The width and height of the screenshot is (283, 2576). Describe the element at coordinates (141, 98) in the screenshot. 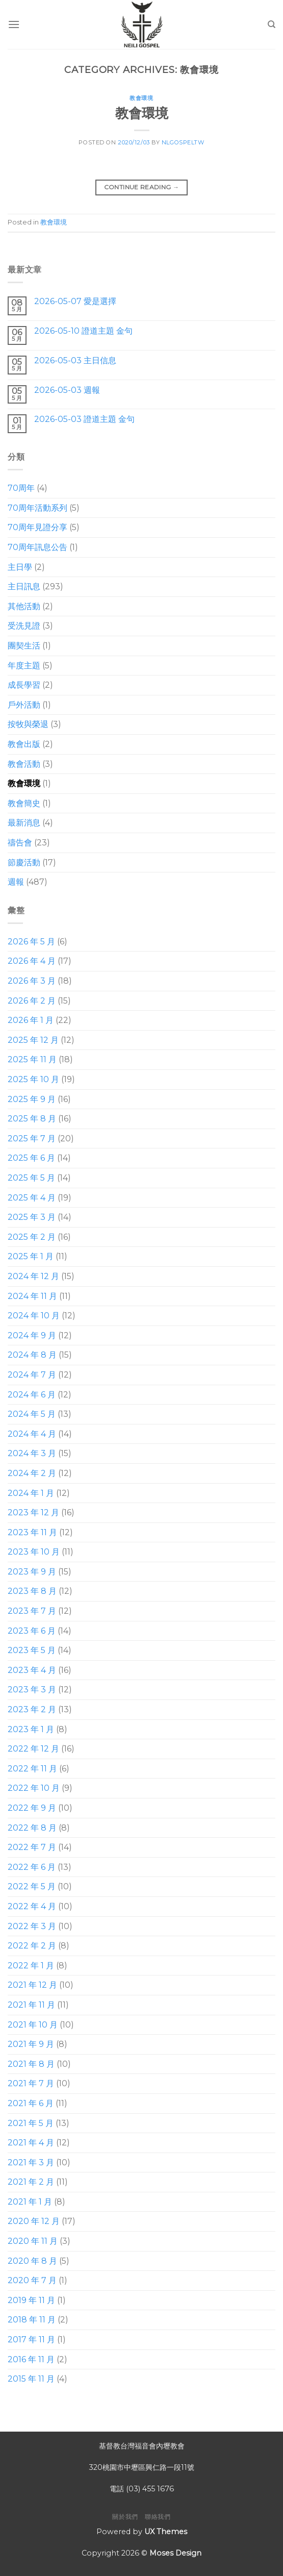

I see `教會環境` at that location.